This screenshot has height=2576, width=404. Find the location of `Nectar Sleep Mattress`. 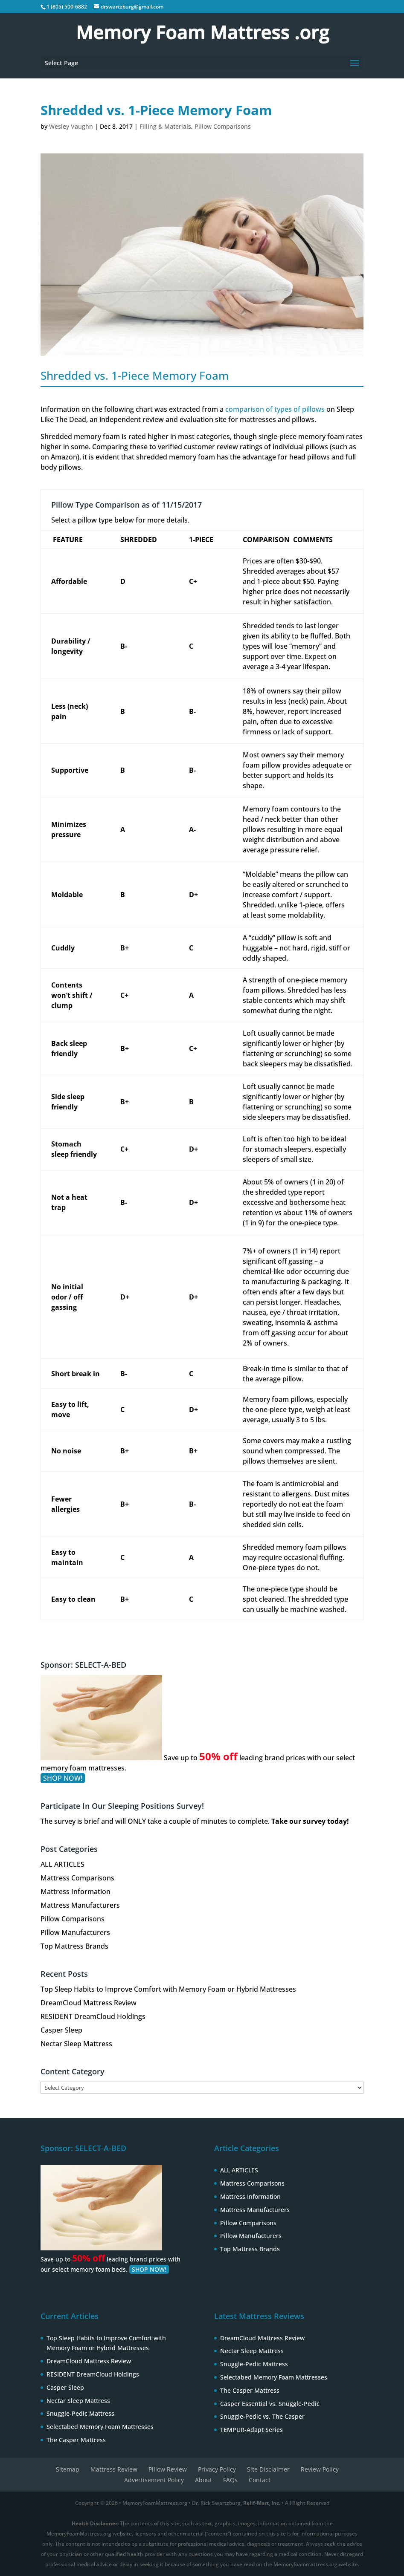

Nectar Sleep Mattress is located at coordinates (76, 2043).